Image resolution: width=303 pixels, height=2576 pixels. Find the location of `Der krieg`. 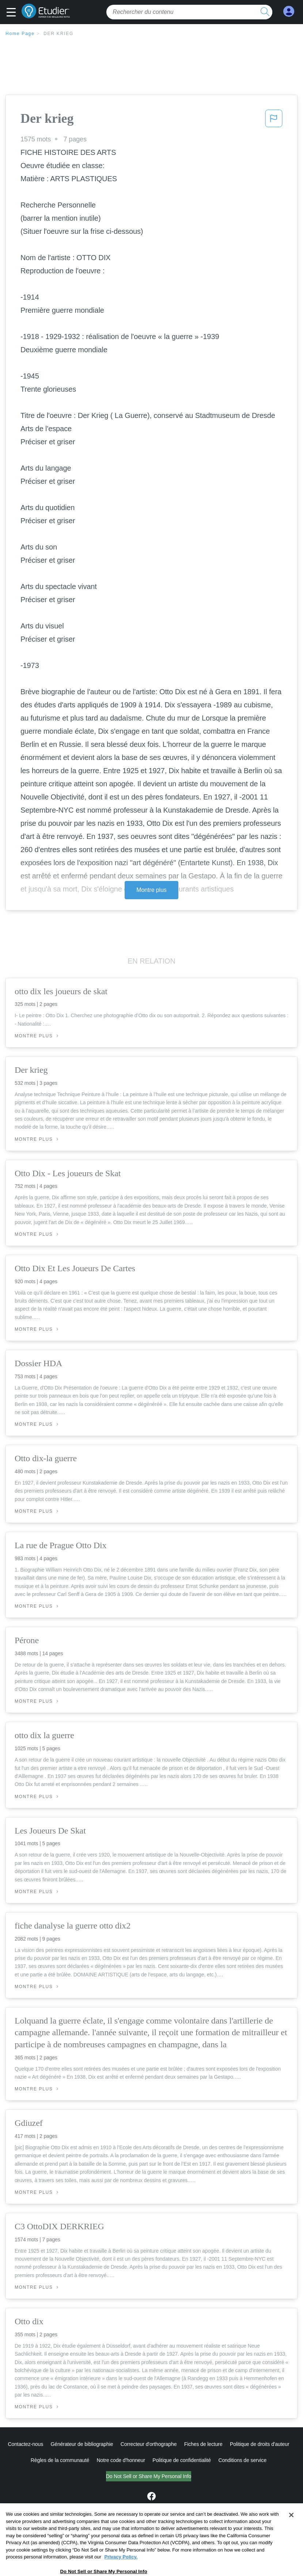

Der krieg is located at coordinates (58, 33).